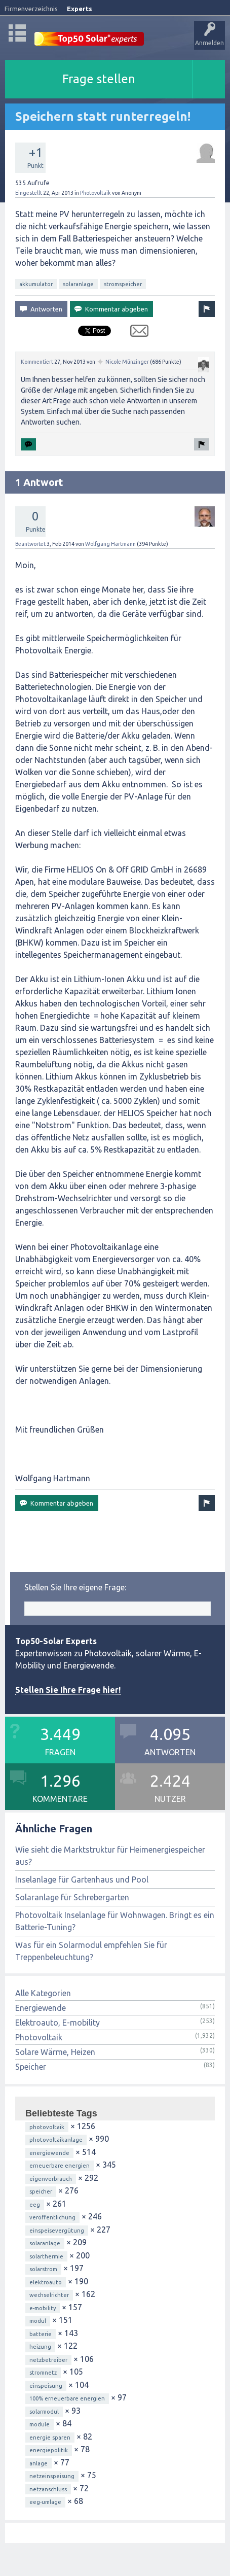  Describe the element at coordinates (36, 284) in the screenshot. I see `akkumulator` at that location.